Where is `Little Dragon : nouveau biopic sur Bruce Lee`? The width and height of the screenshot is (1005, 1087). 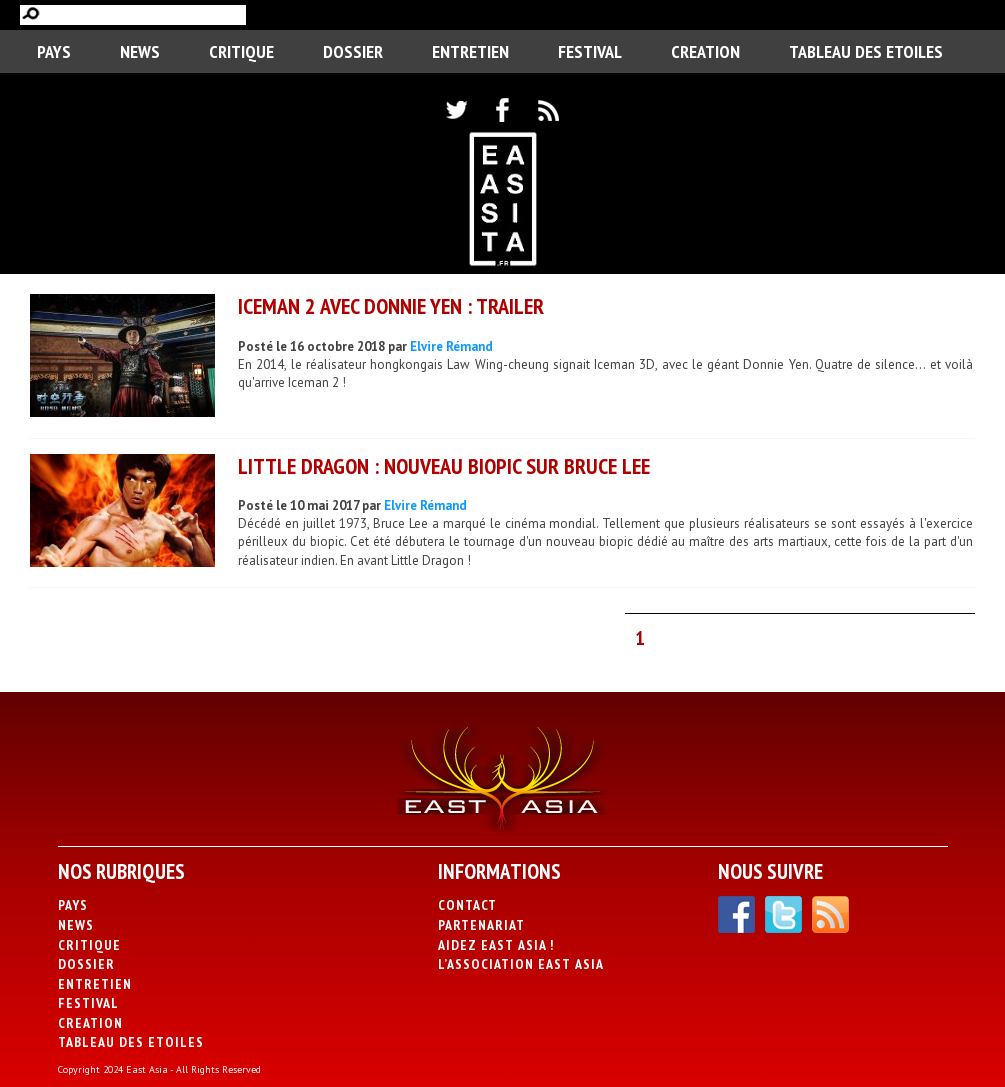
Little Dragon : nouveau biopic sur Bruce Lee is located at coordinates (444, 466).